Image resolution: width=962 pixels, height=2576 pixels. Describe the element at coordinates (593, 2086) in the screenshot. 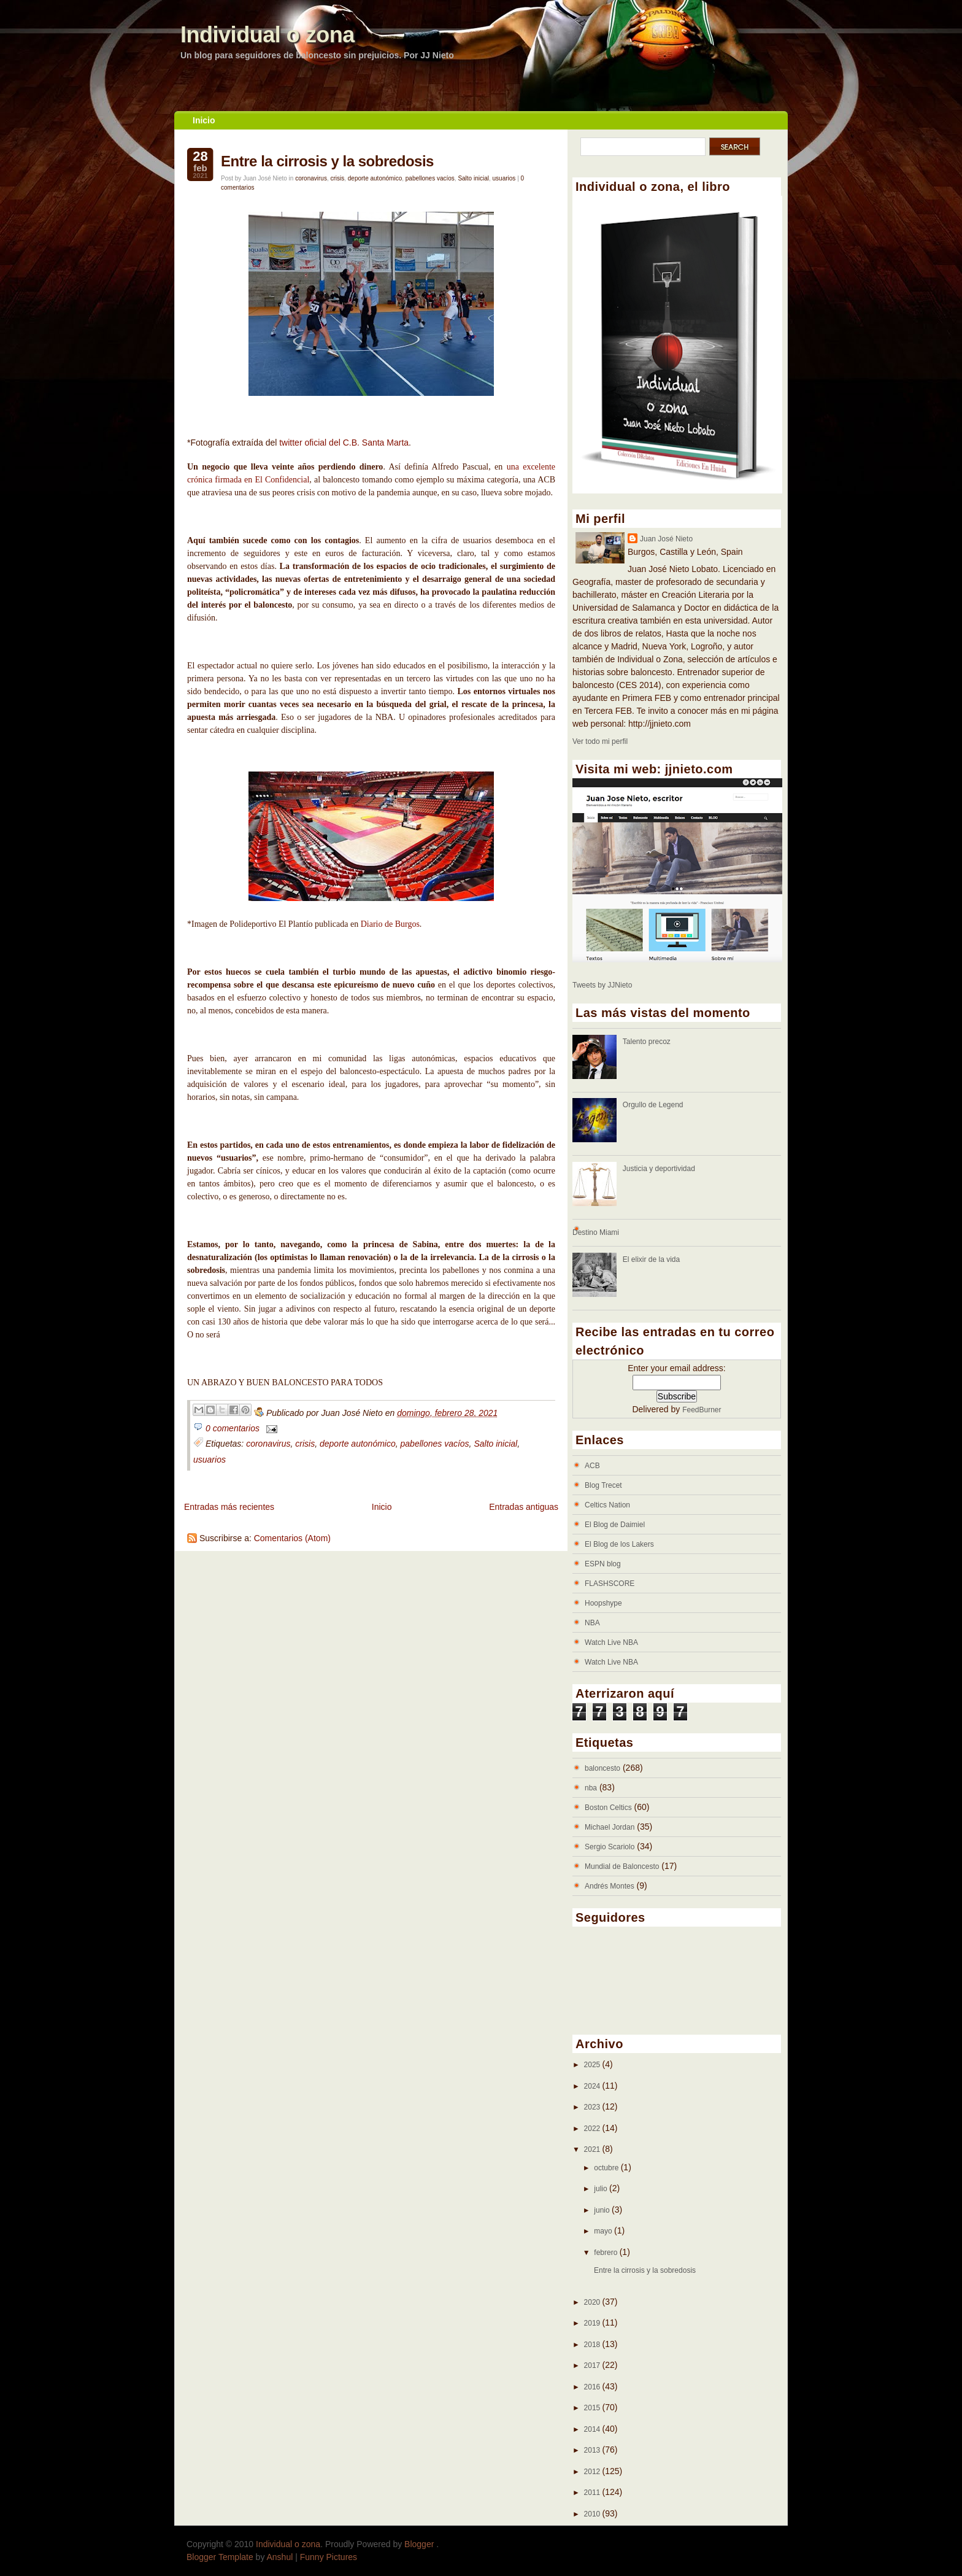

I see `2024` at that location.